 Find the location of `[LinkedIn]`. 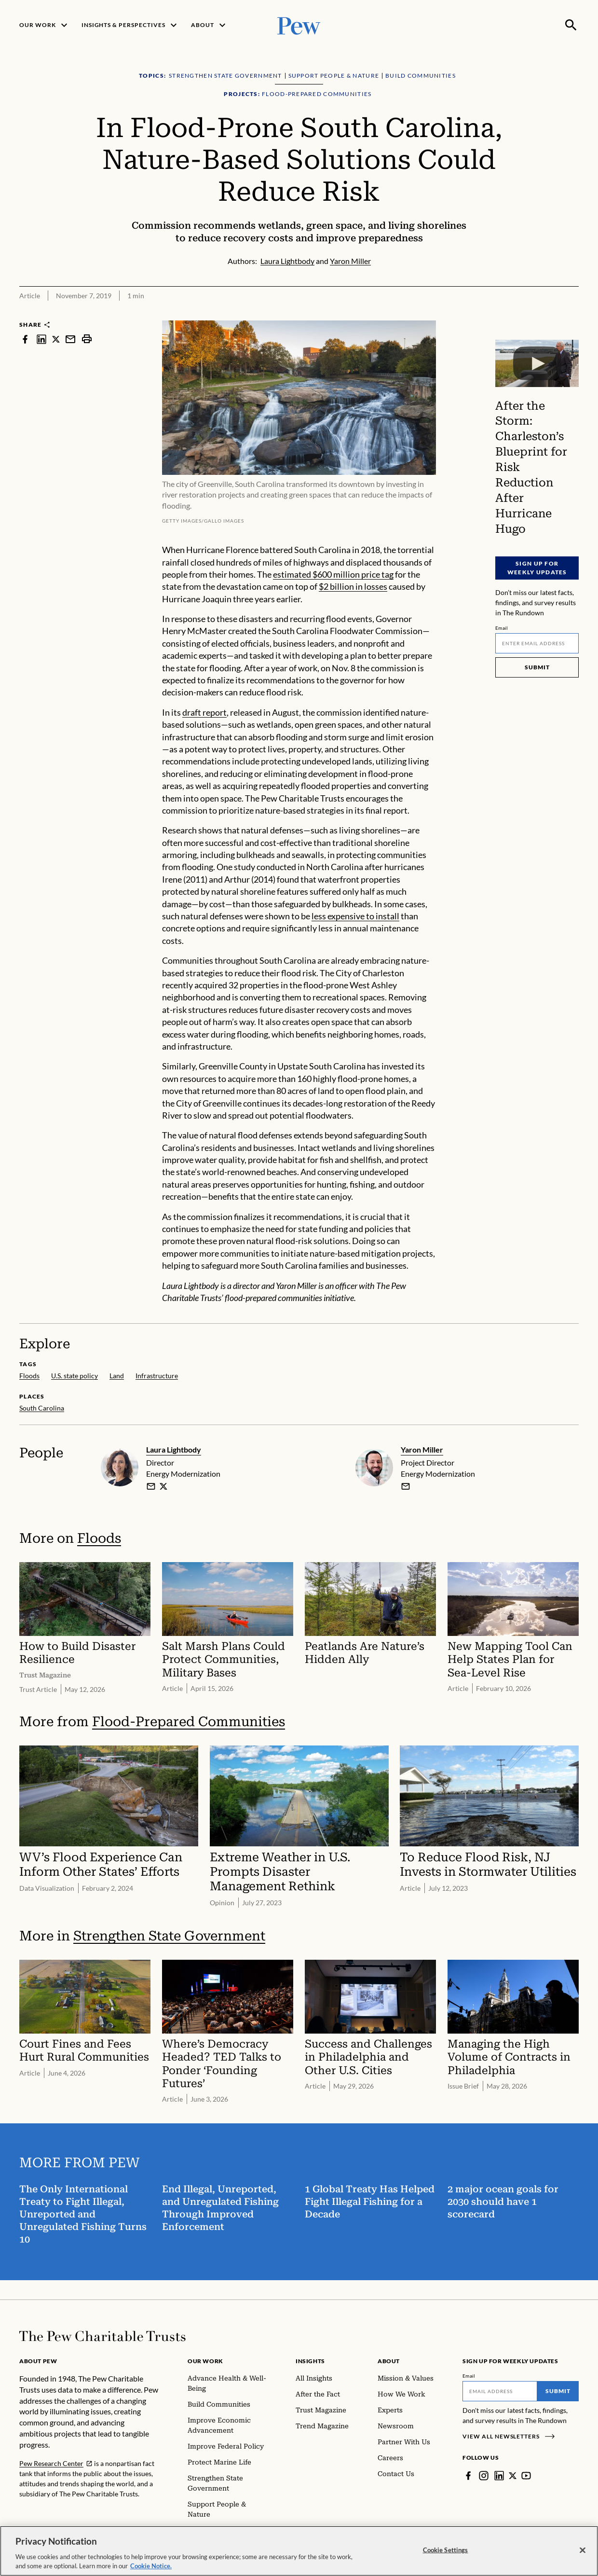

[LinkedIn] is located at coordinates (499, 2475).